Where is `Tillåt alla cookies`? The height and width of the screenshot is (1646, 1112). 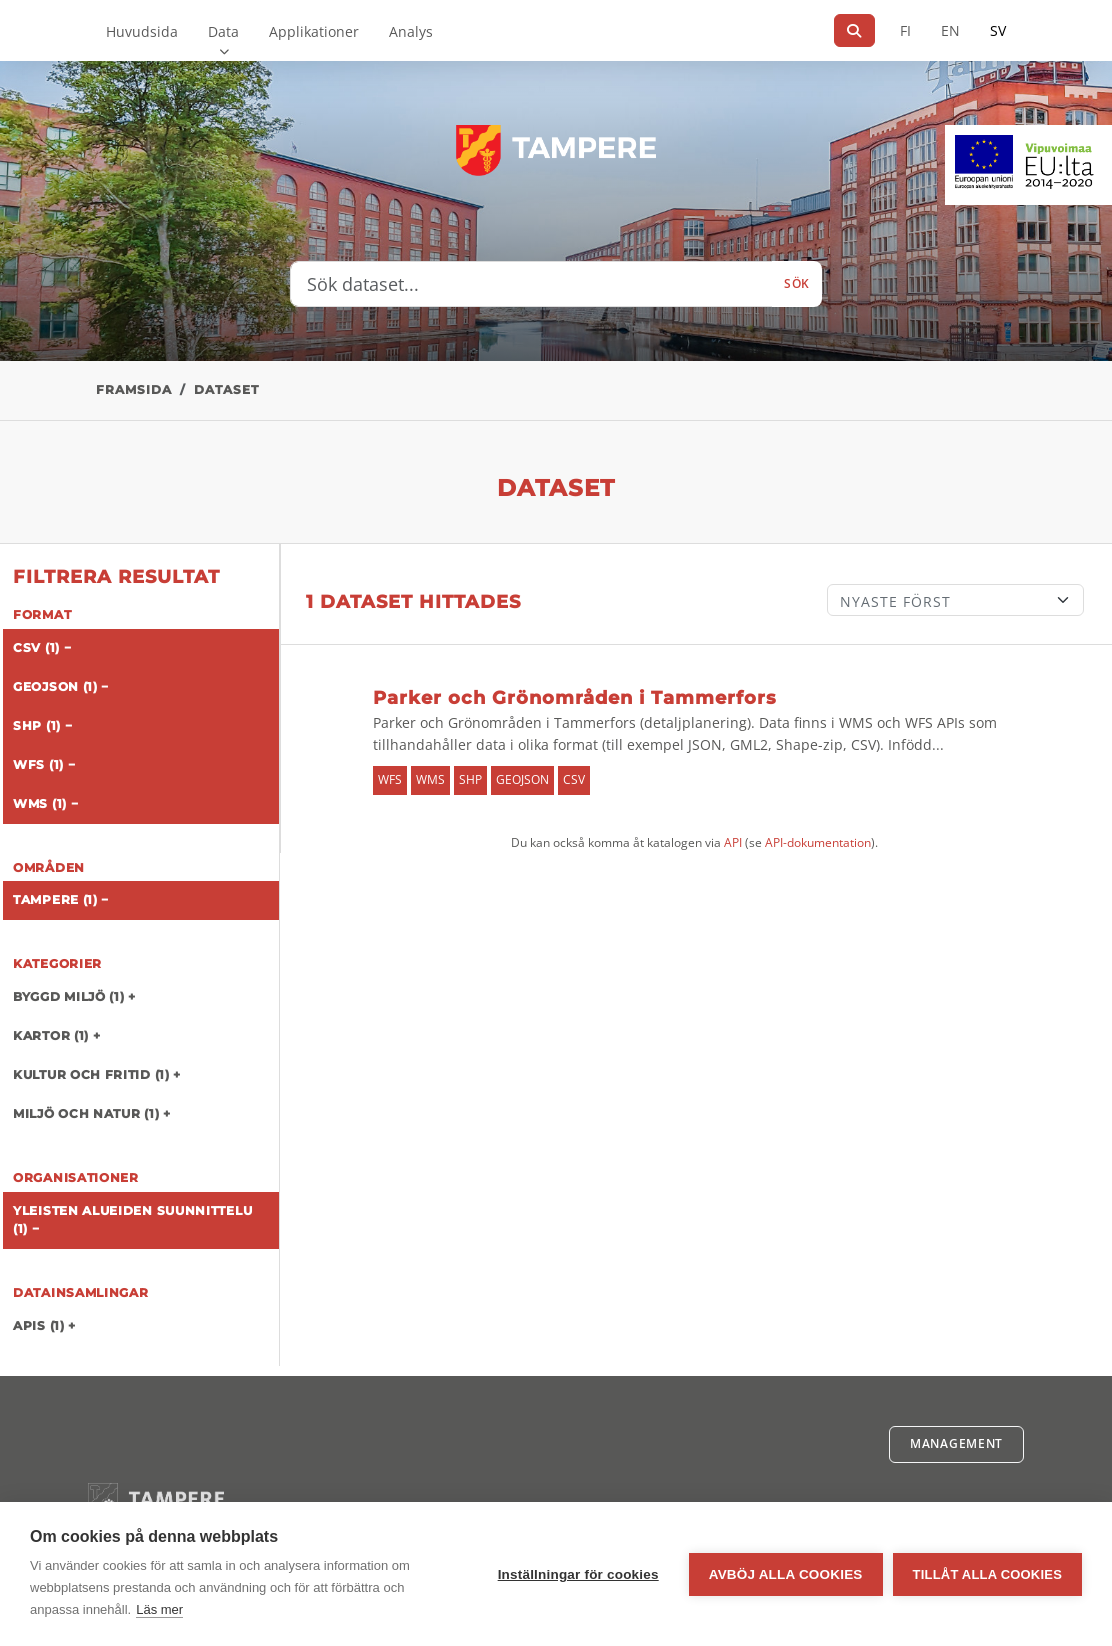 Tillåt alla cookies is located at coordinates (987, 1574).